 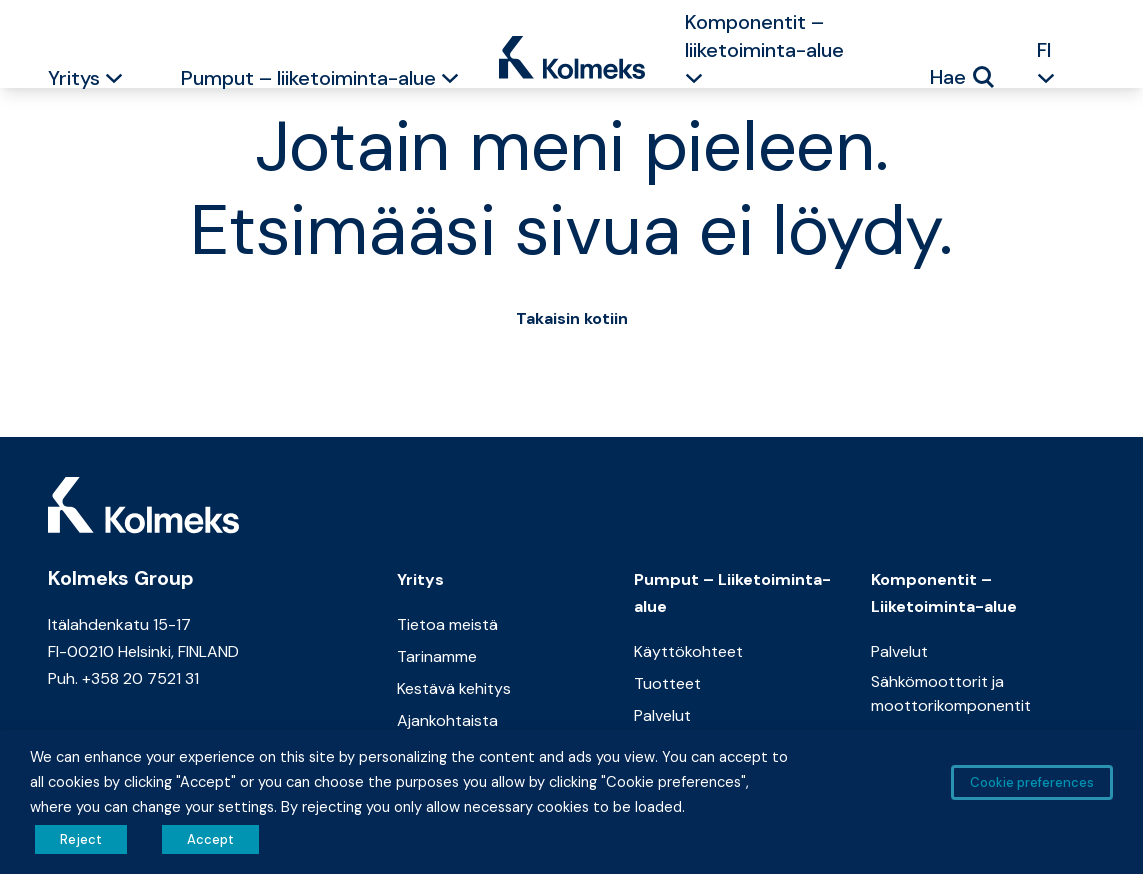 What do you see at coordinates (662, 715) in the screenshot?
I see `Palvelut` at bounding box center [662, 715].